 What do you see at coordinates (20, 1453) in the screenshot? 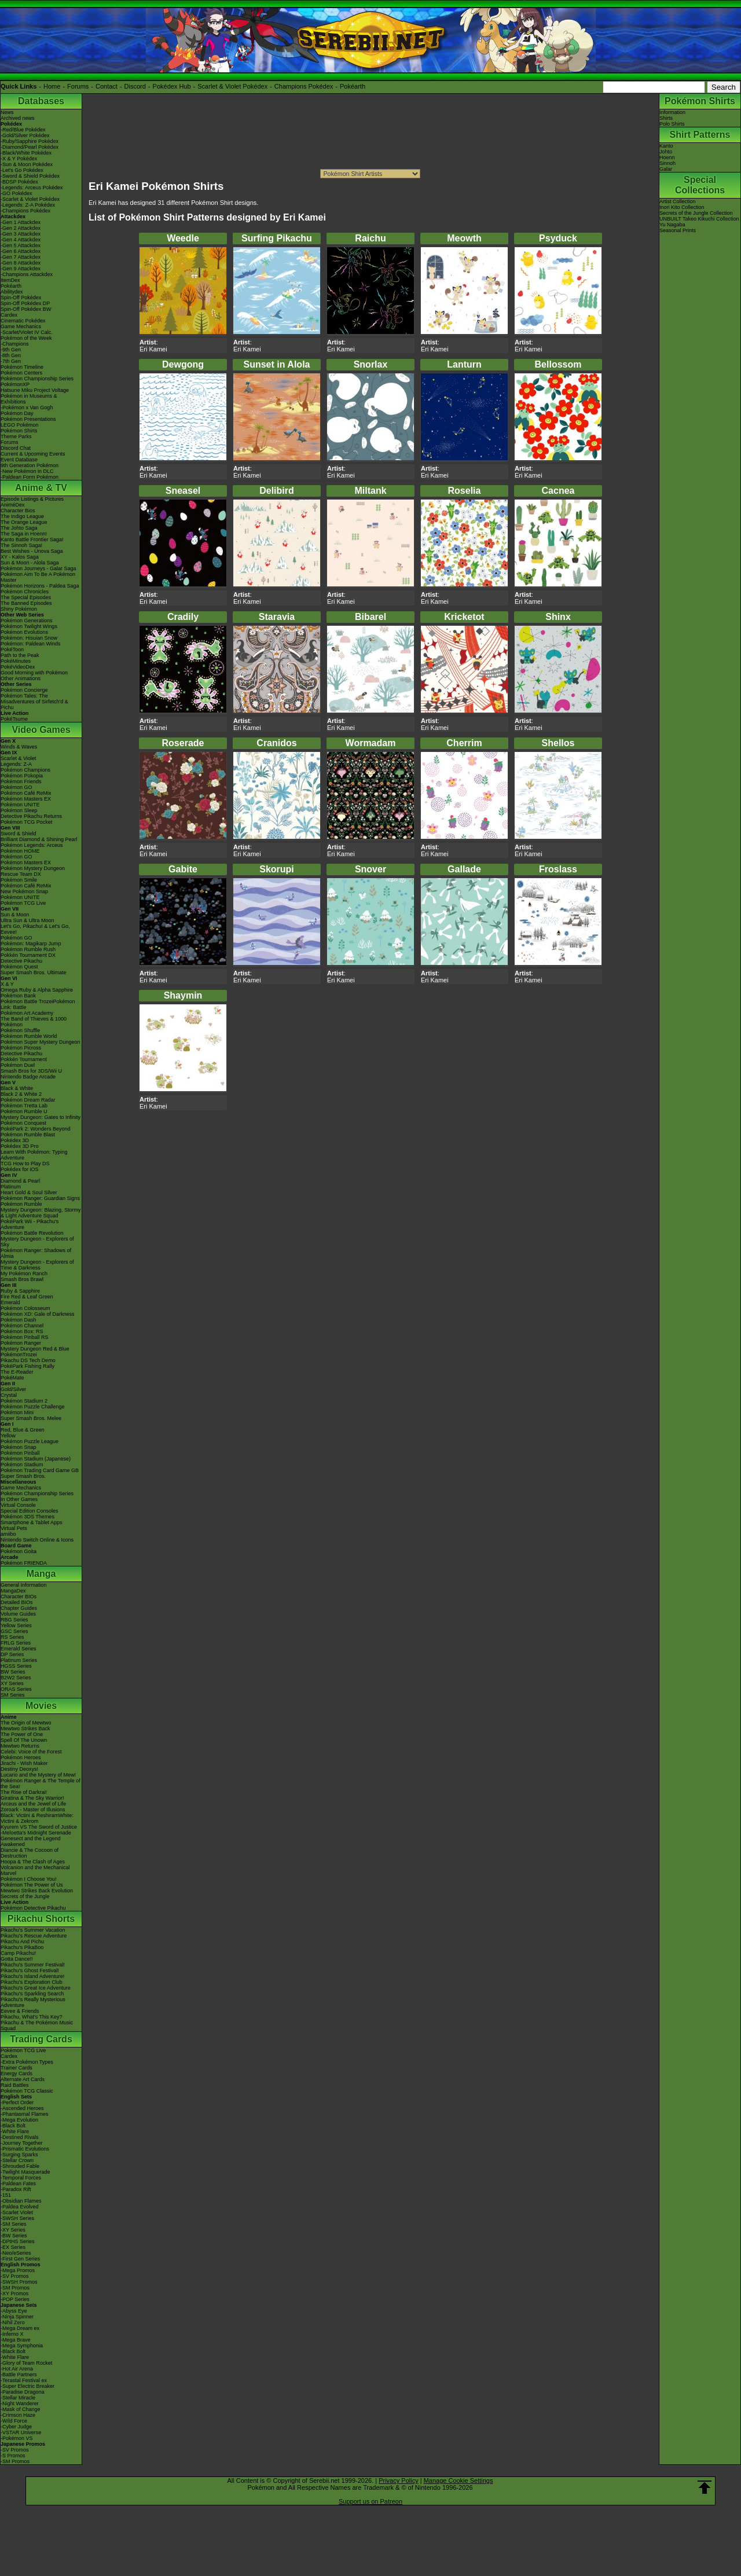
I see `Pokémon Pinball` at bounding box center [20, 1453].